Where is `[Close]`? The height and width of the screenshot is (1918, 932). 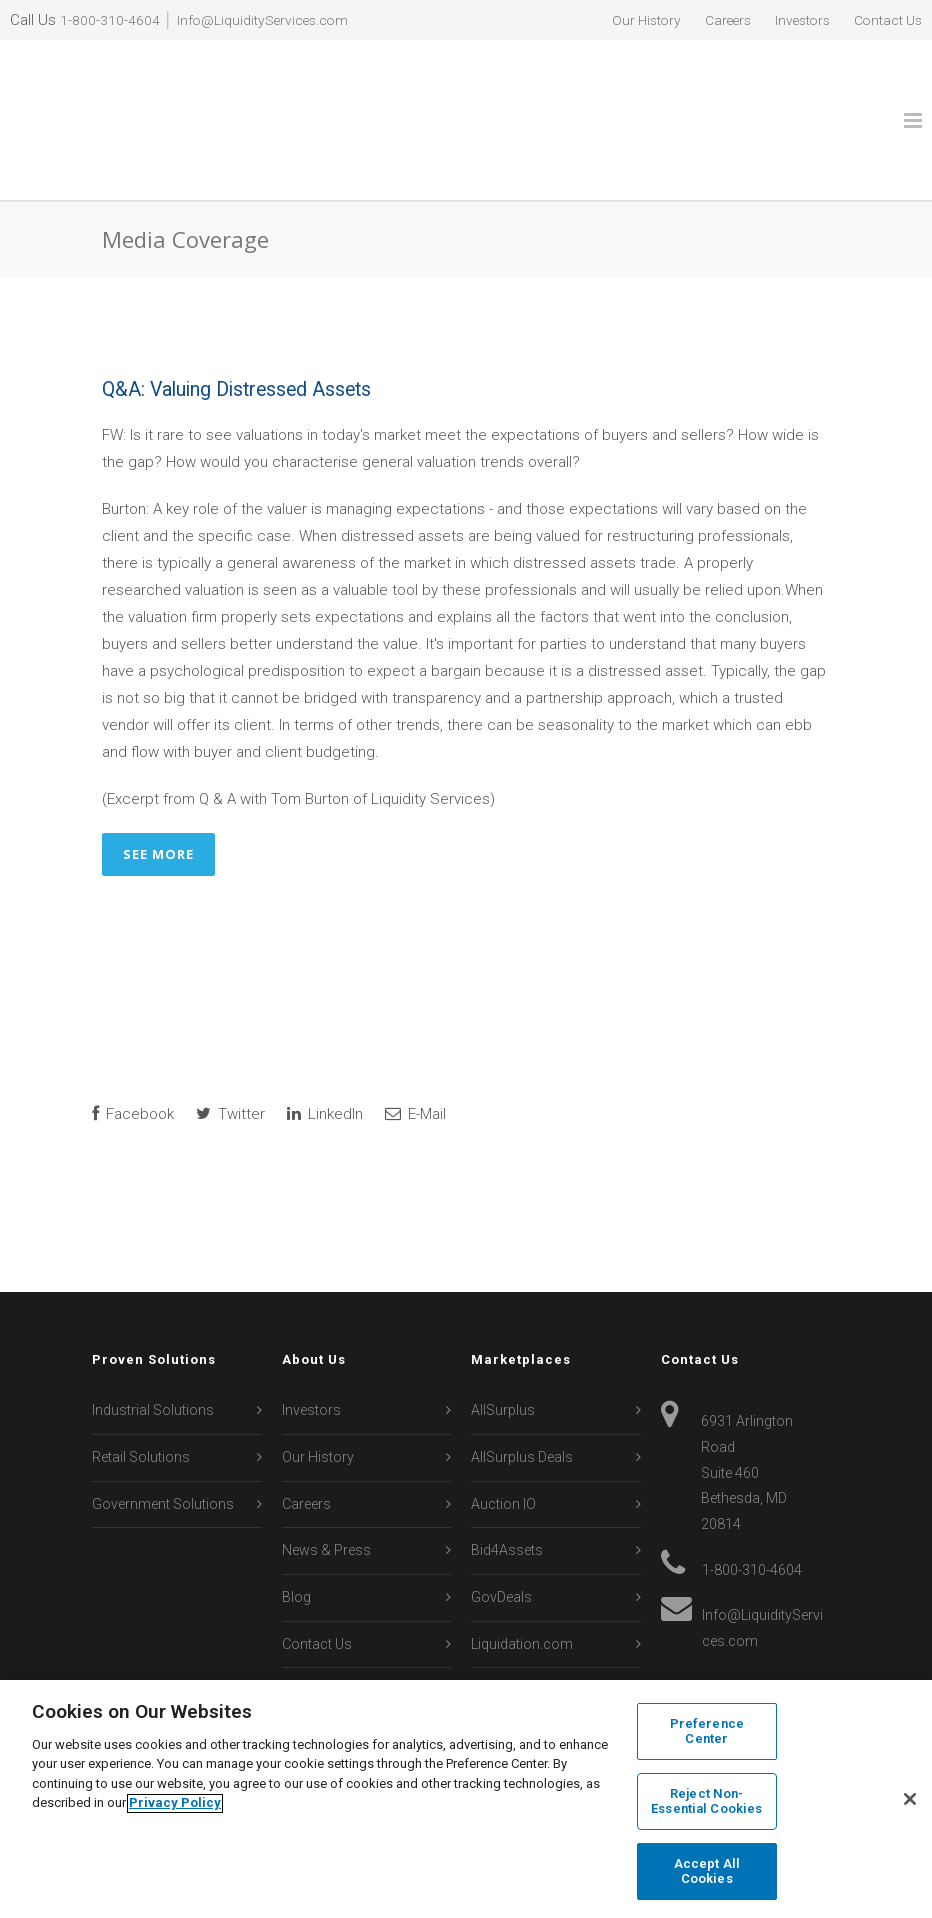 [Close] is located at coordinates (910, 1800).